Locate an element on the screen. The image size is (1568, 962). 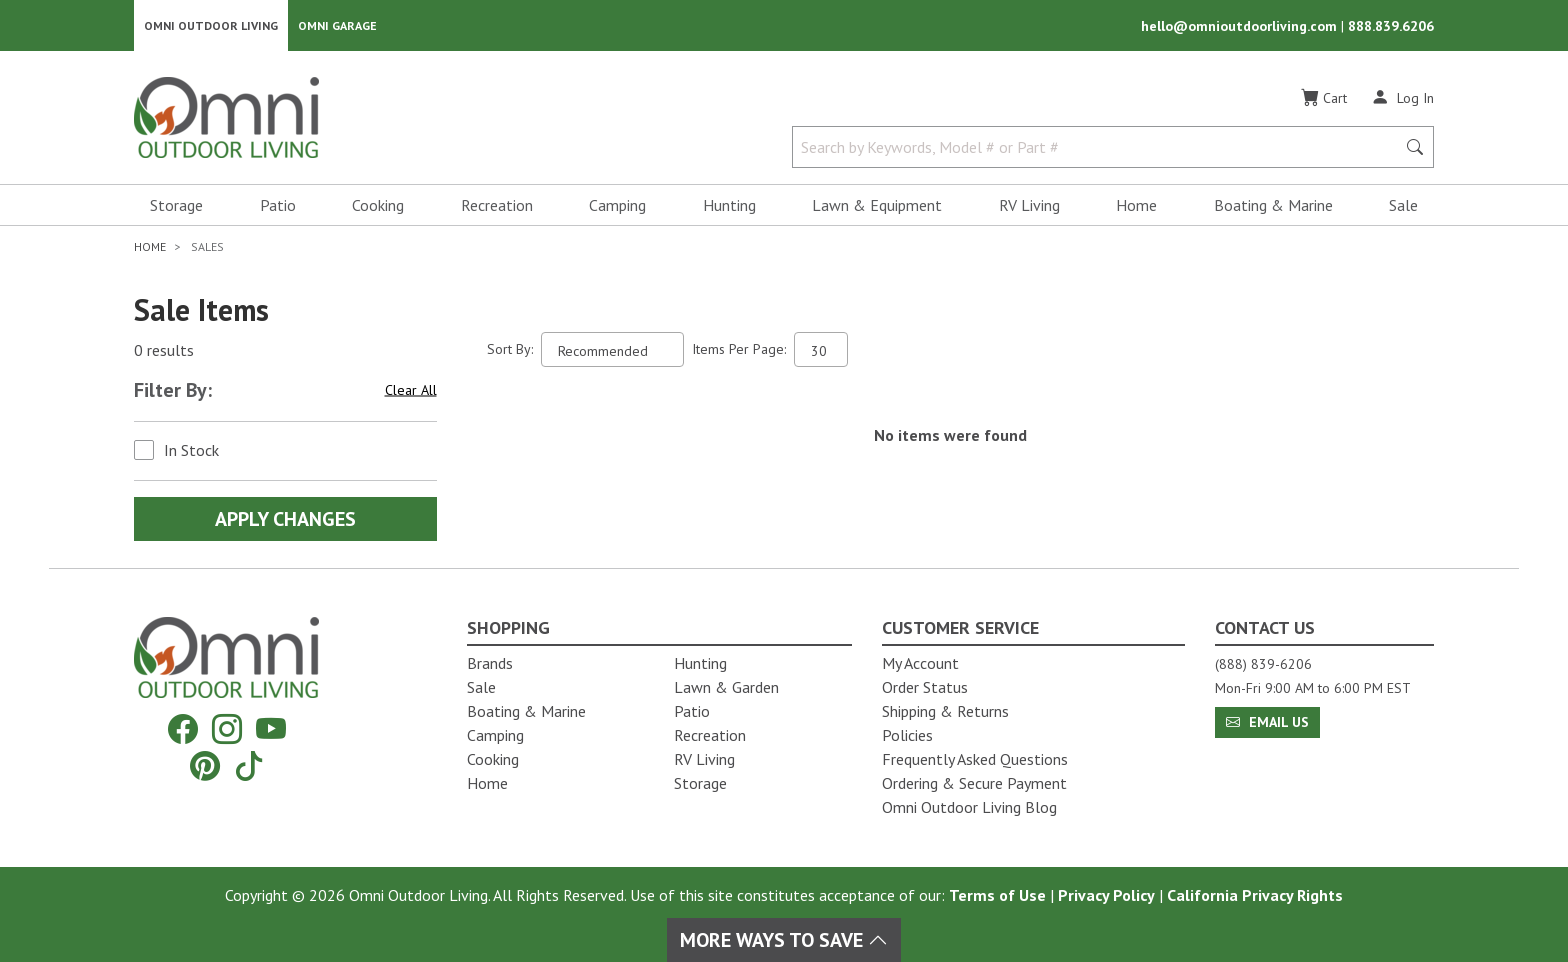
Email Us is located at coordinates (1267, 722).